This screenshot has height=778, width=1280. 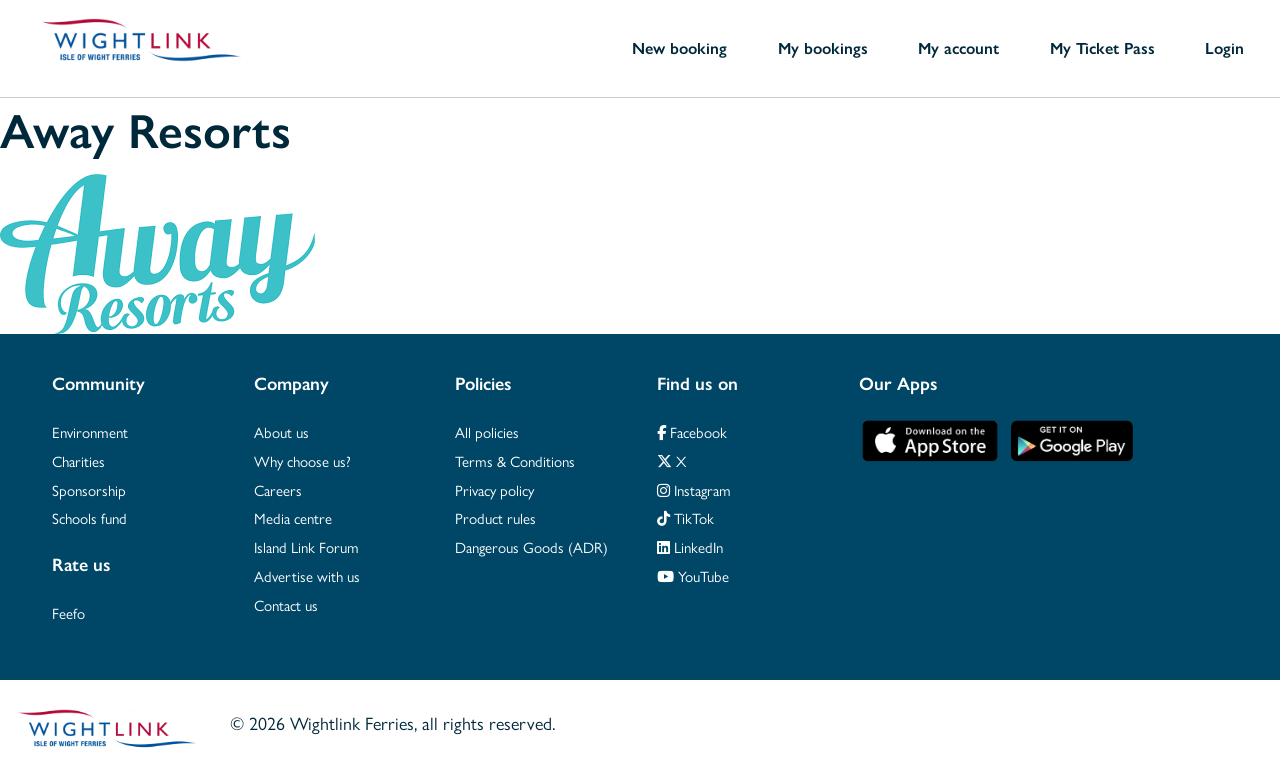 I want to click on Charities, so click(x=78, y=460).